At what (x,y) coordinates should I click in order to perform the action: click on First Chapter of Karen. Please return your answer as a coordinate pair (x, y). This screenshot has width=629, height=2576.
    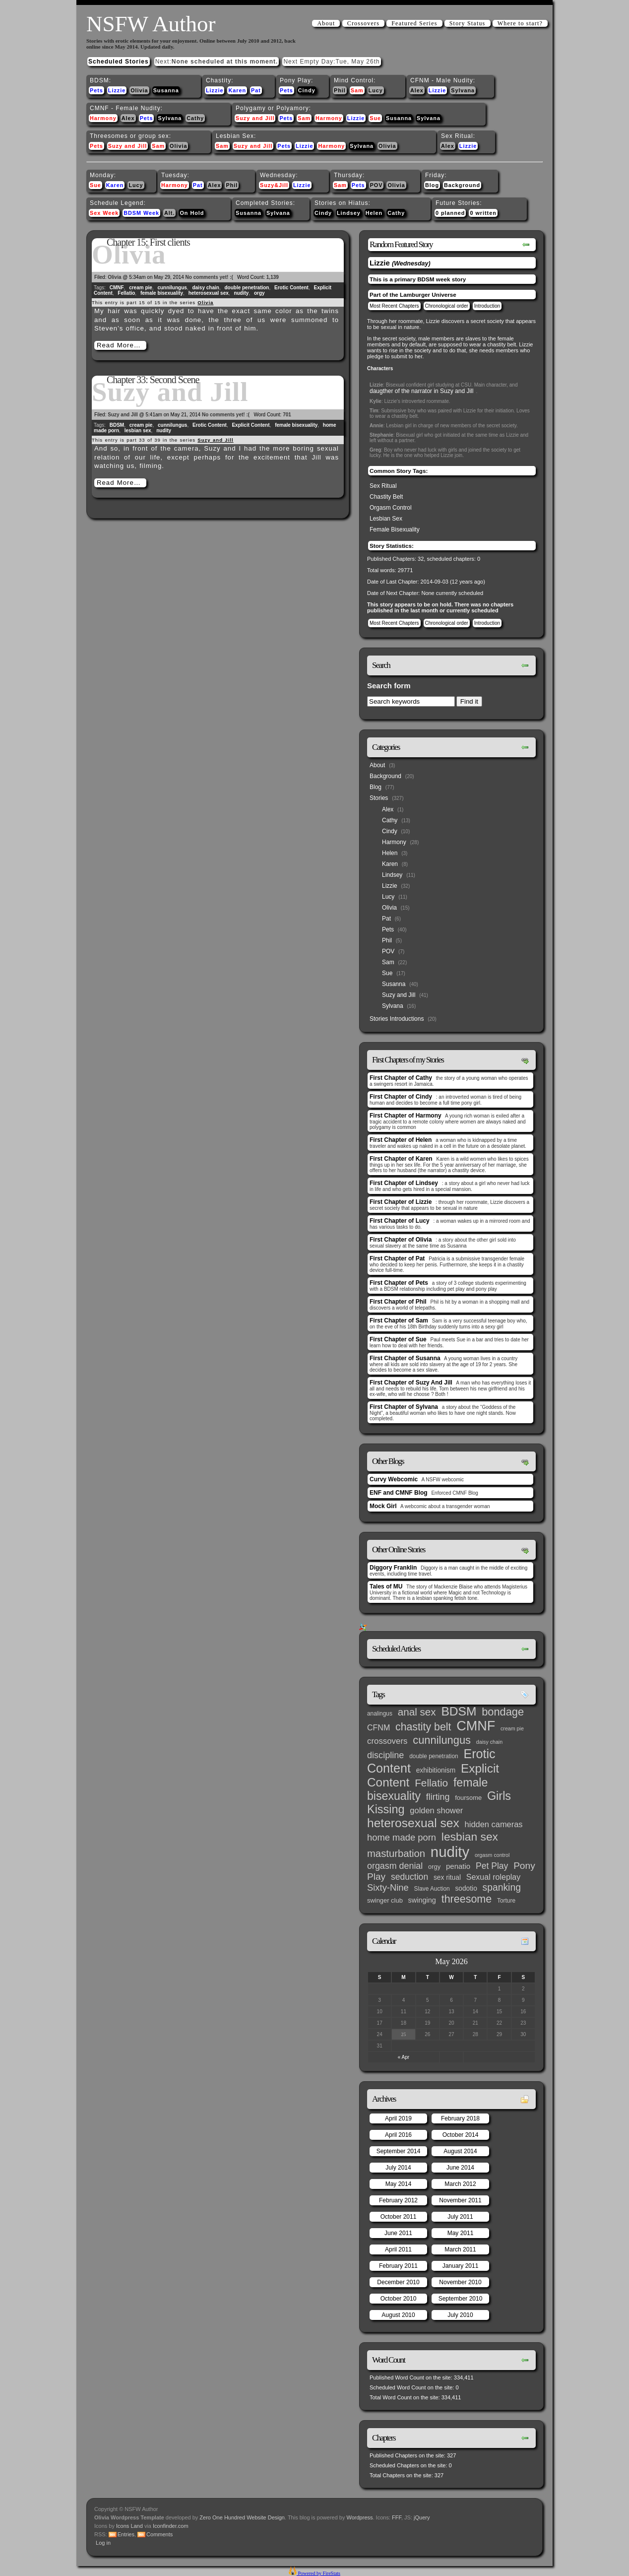
    Looking at the image, I should click on (401, 1158).